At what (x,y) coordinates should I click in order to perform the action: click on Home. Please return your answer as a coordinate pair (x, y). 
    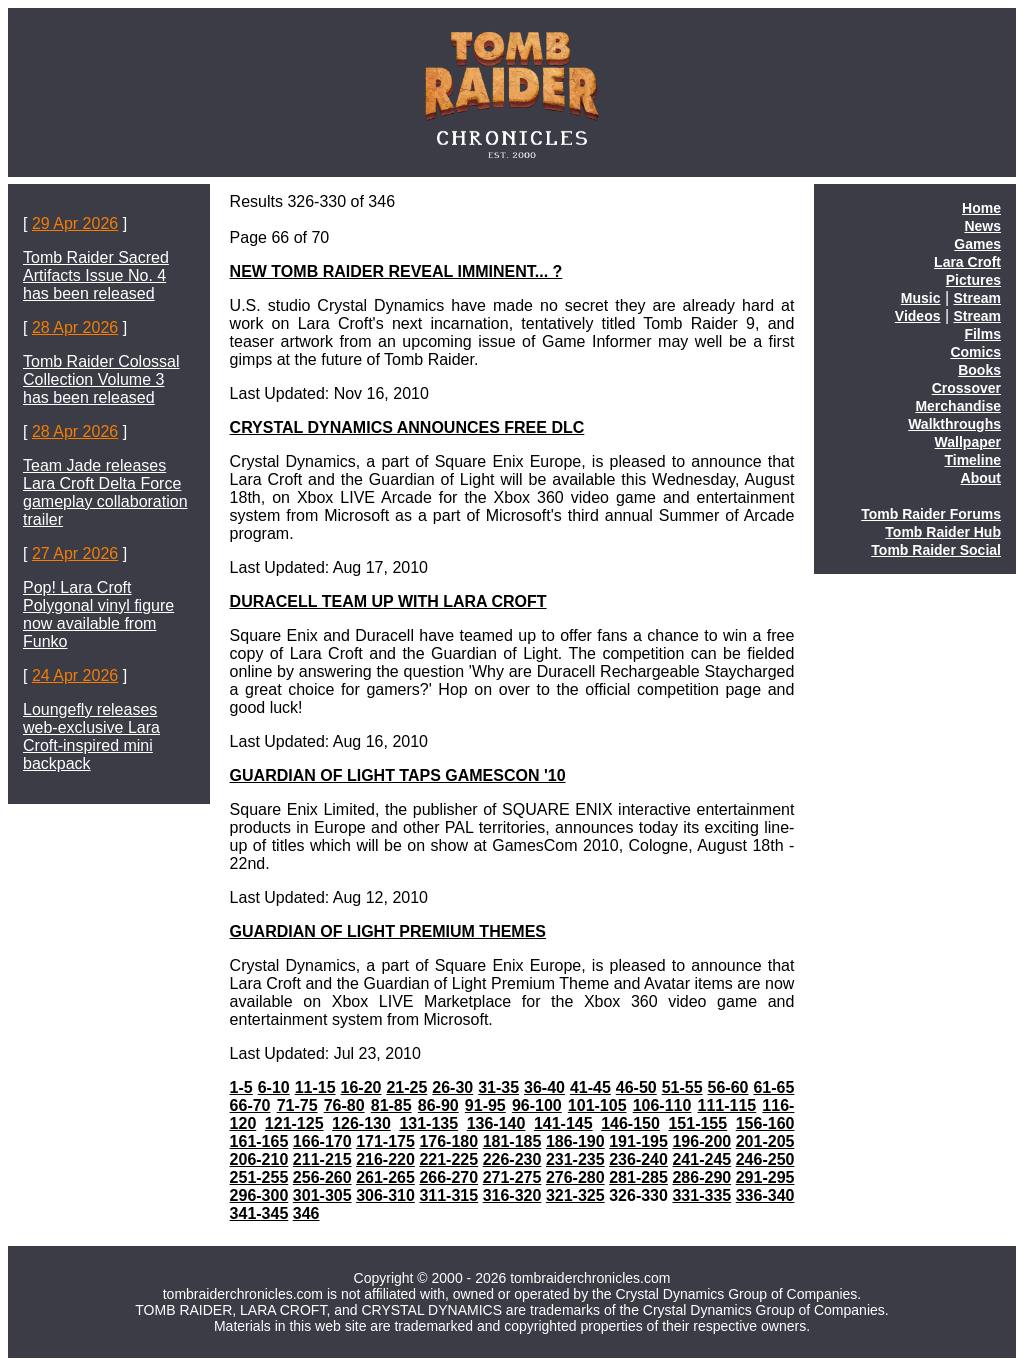
    Looking at the image, I should click on (981, 208).